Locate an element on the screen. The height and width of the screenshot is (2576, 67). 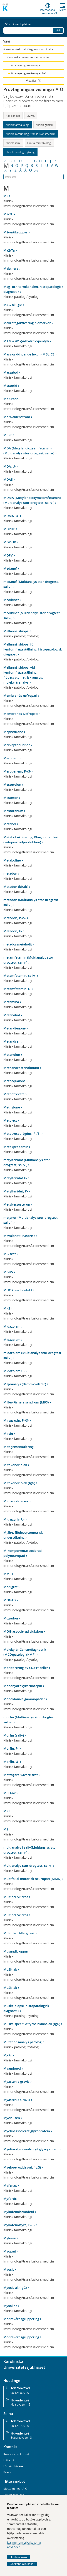
Klinisk genetik is located at coordinates (44, 125).